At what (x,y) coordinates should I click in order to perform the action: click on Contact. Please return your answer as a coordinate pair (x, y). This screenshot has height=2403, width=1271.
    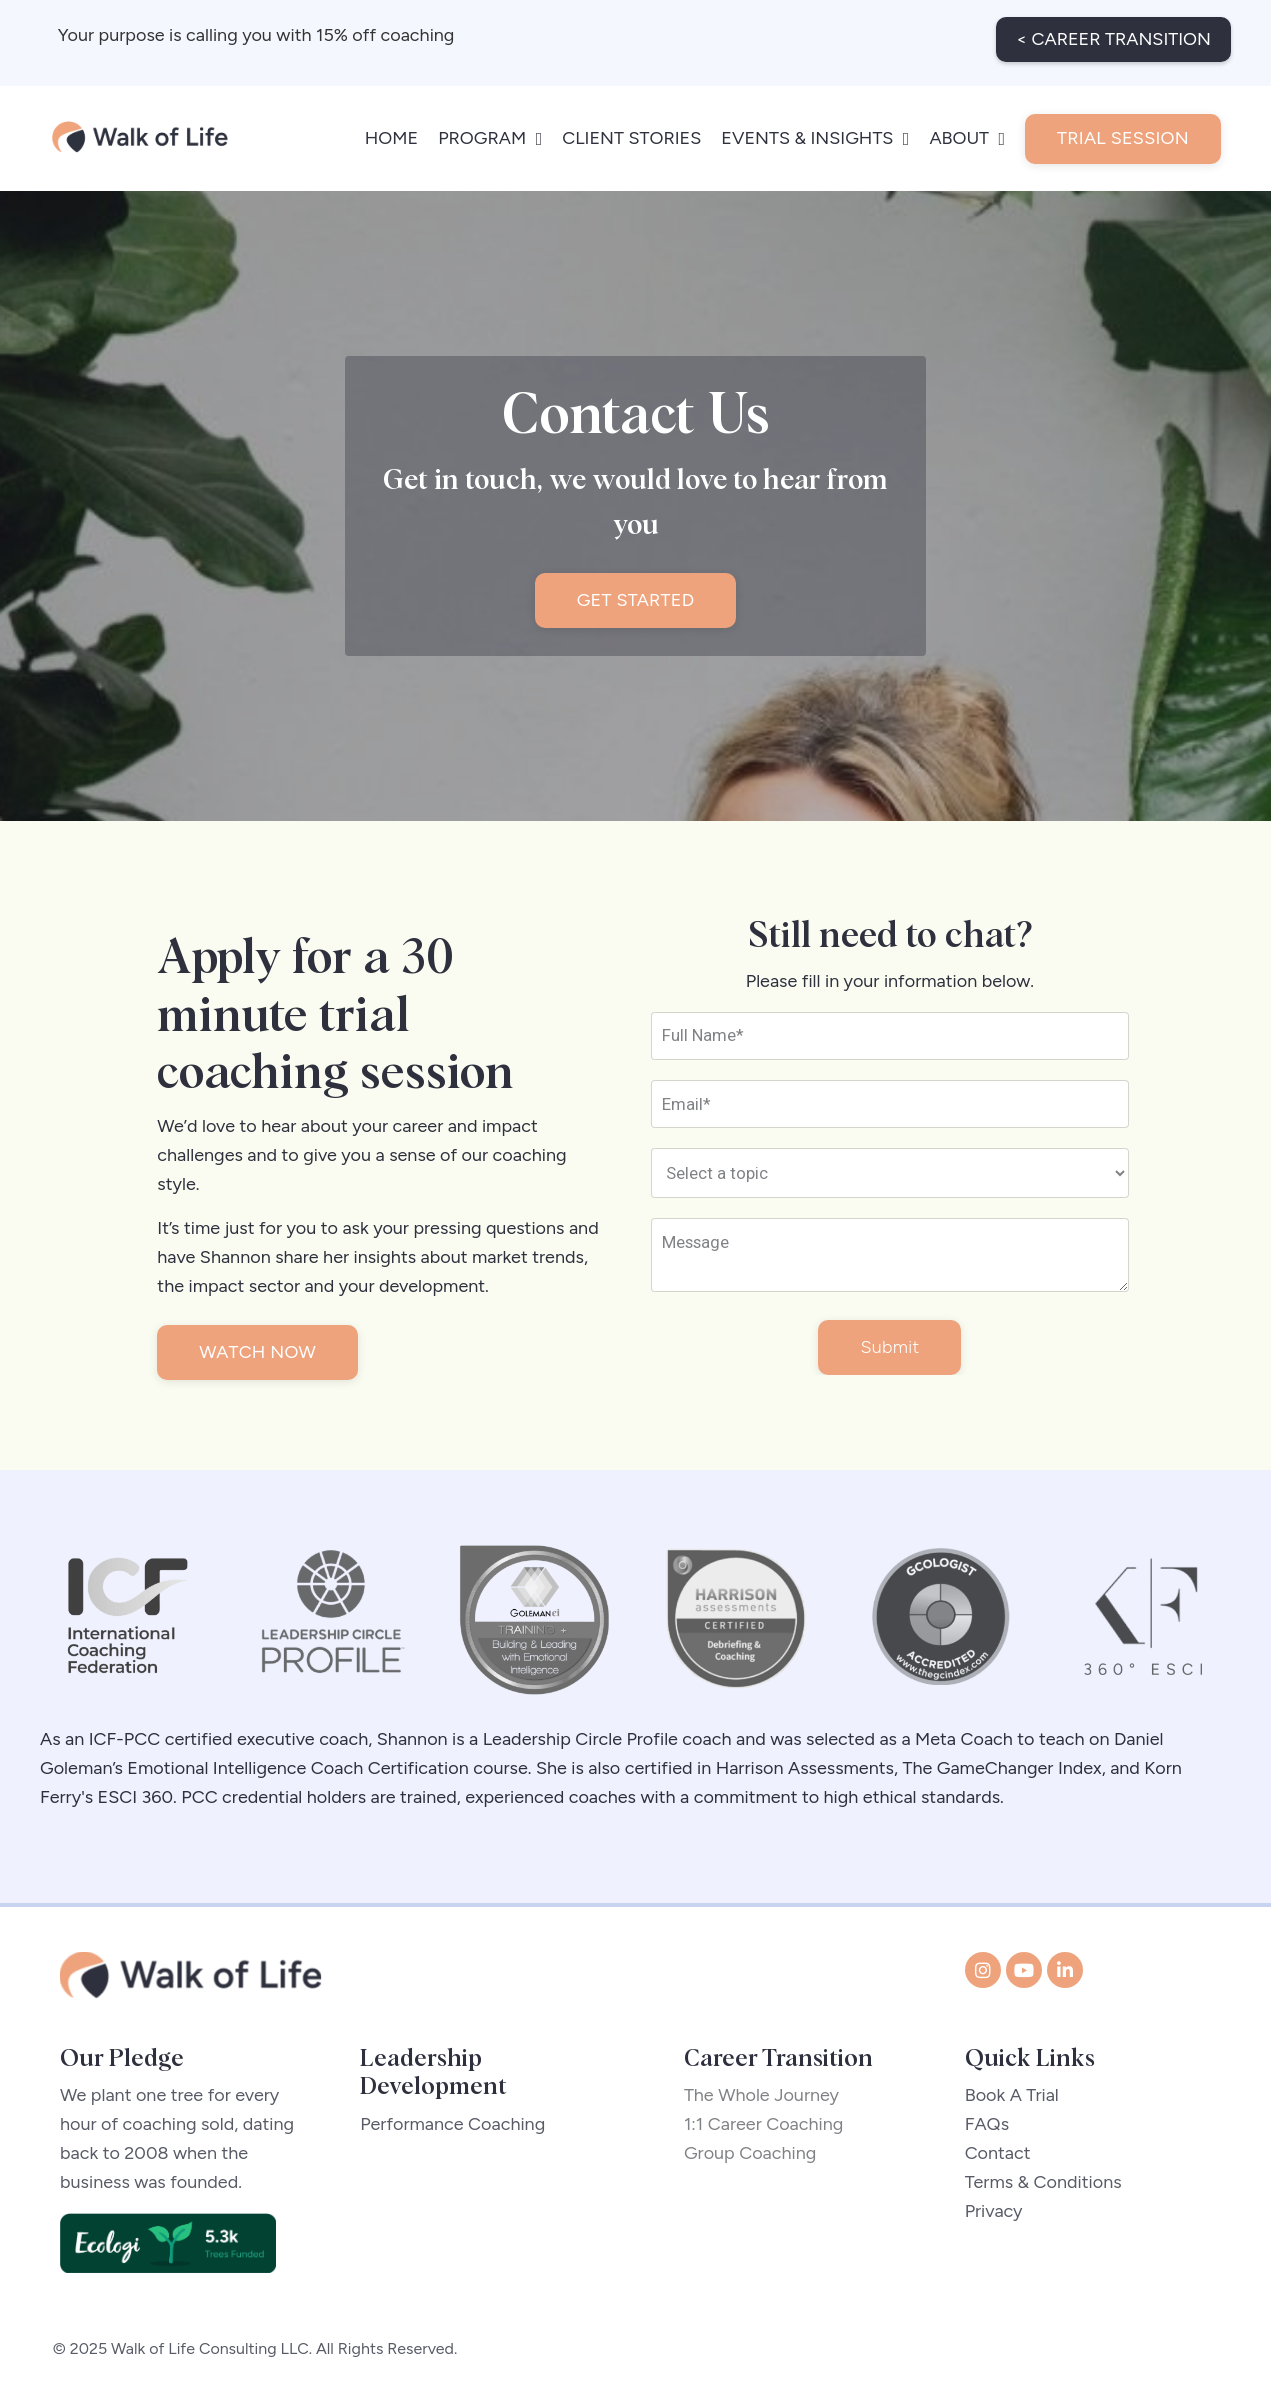
    Looking at the image, I should click on (999, 2157).